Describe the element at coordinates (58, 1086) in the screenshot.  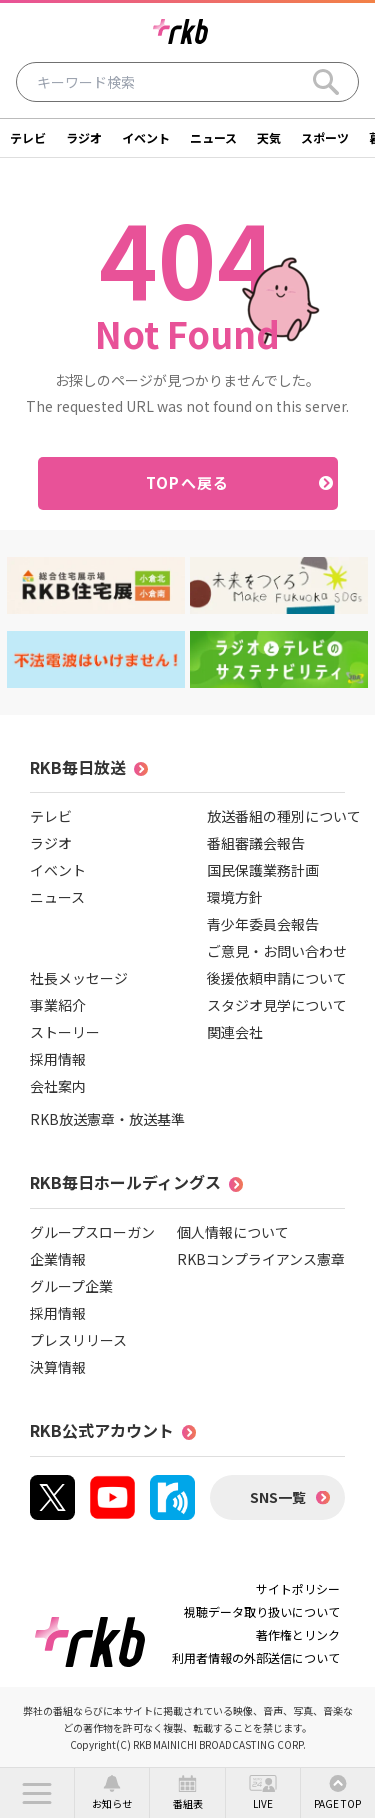
I see `会社案内` at that location.